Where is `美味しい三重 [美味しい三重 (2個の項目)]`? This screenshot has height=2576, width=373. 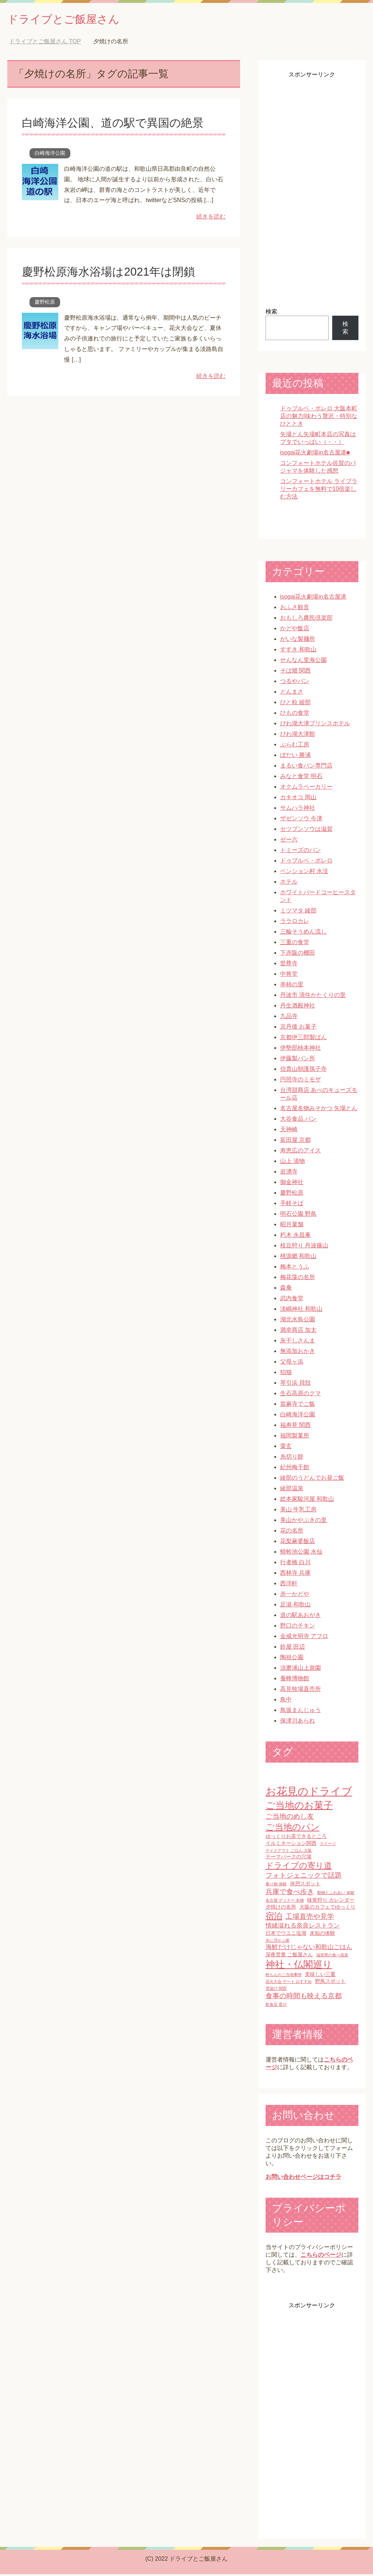 美味しい三重 [美味しい三重 (2個の項目)] is located at coordinates (320, 1976).